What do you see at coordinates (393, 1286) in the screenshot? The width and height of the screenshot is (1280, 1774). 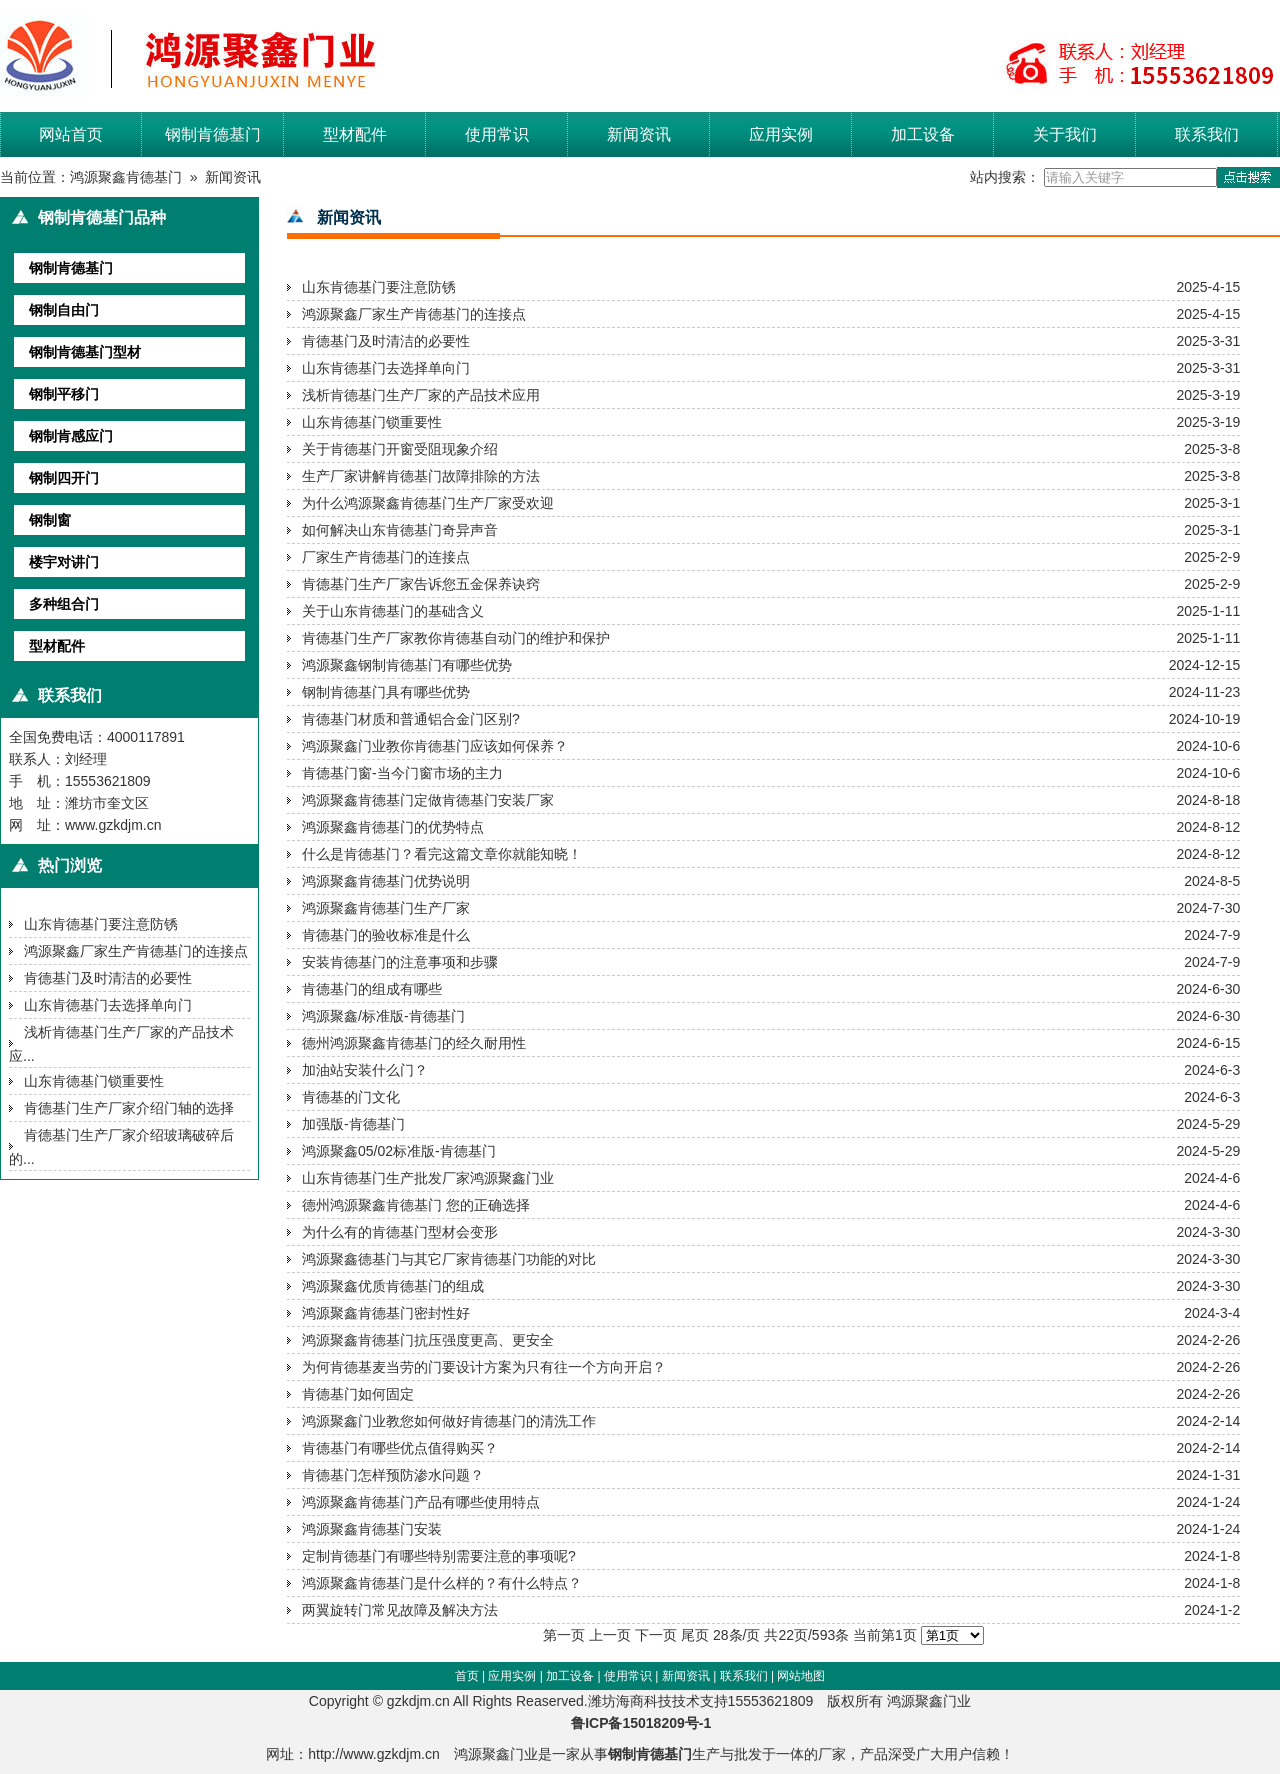 I see `鸿源聚鑫优质肯德基门的组成` at bounding box center [393, 1286].